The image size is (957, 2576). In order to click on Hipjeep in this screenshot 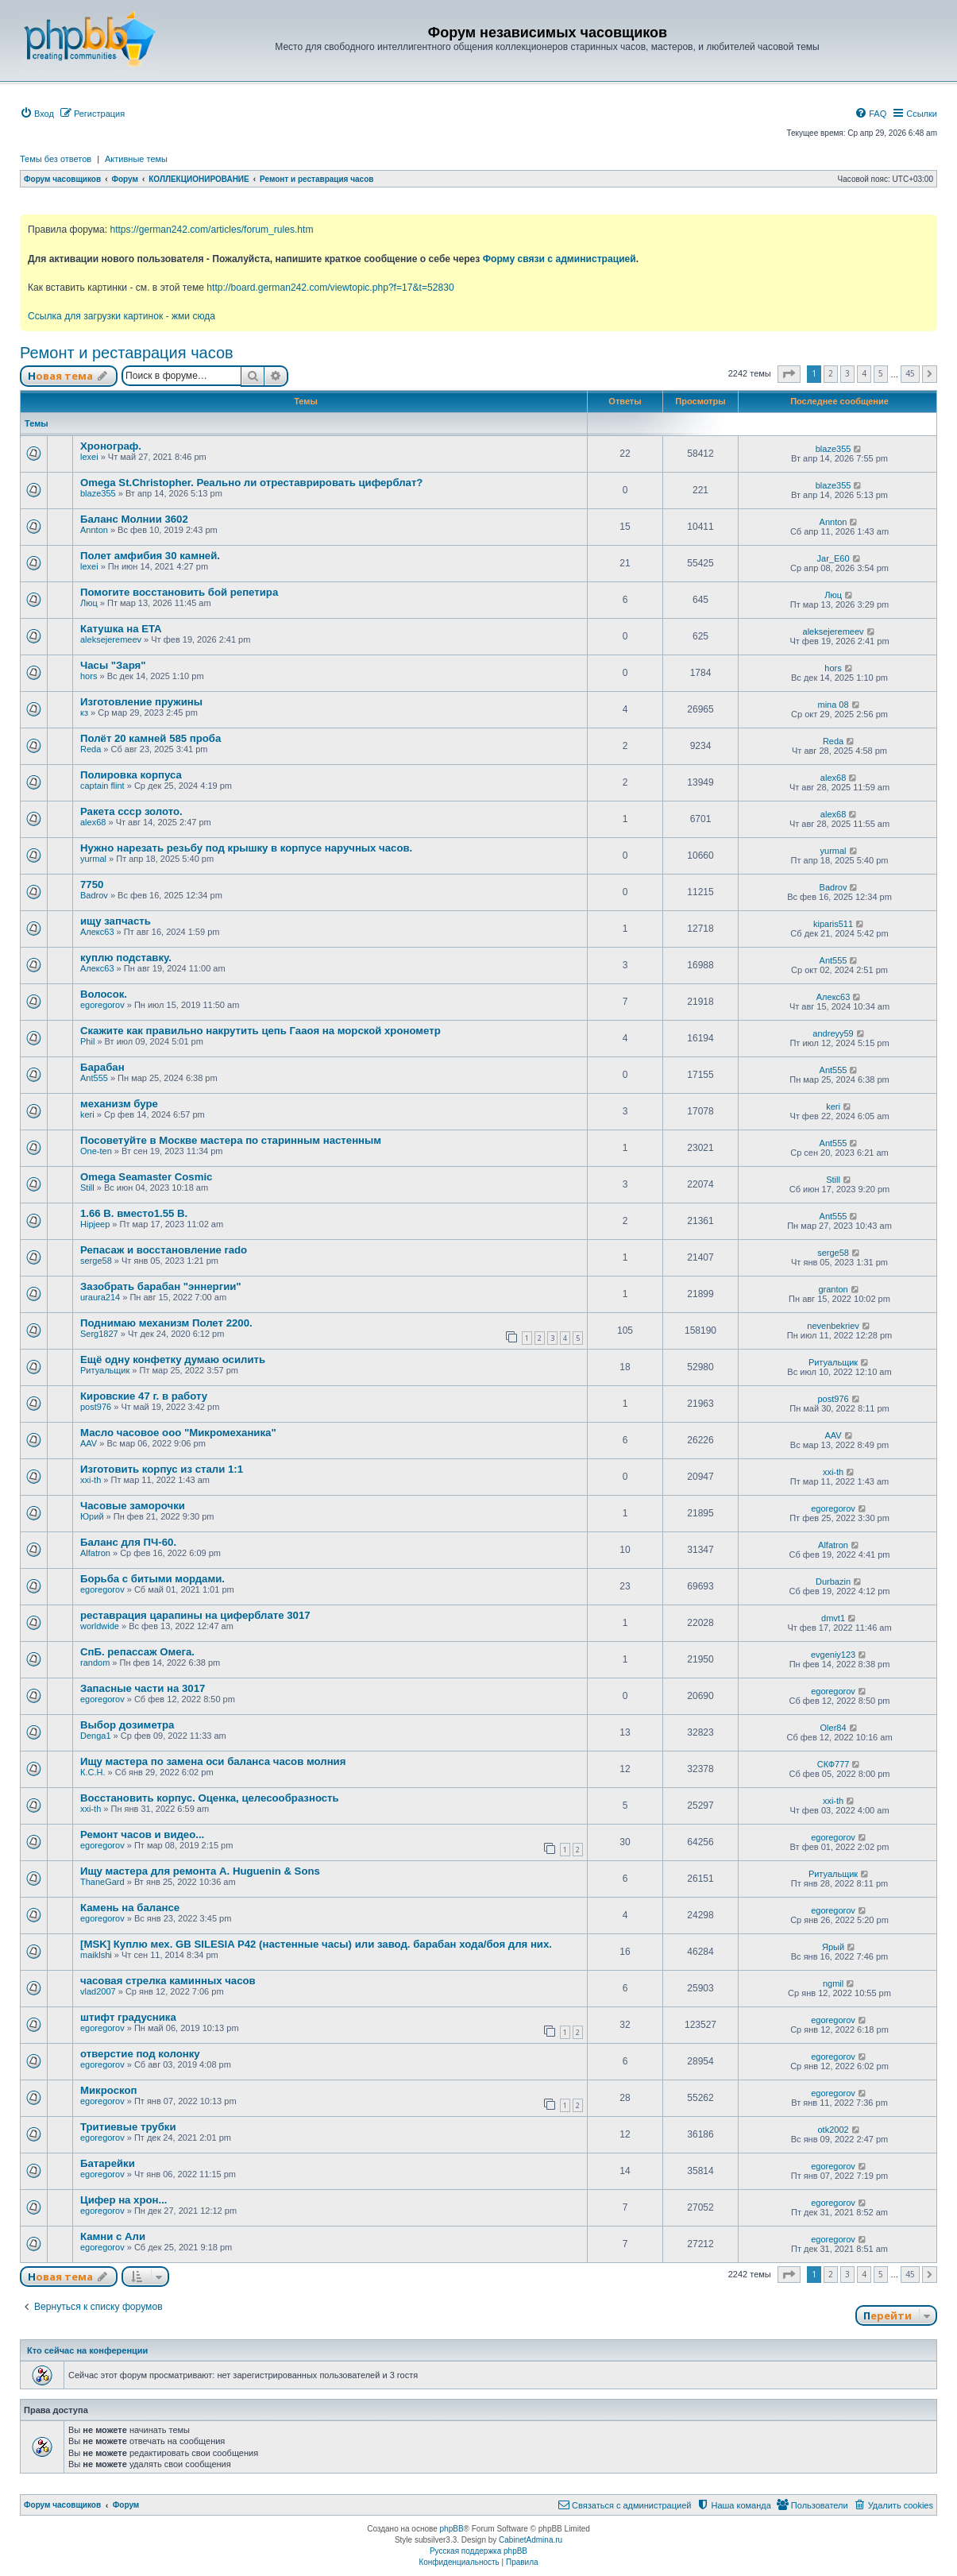, I will do `click(95, 1224)`.